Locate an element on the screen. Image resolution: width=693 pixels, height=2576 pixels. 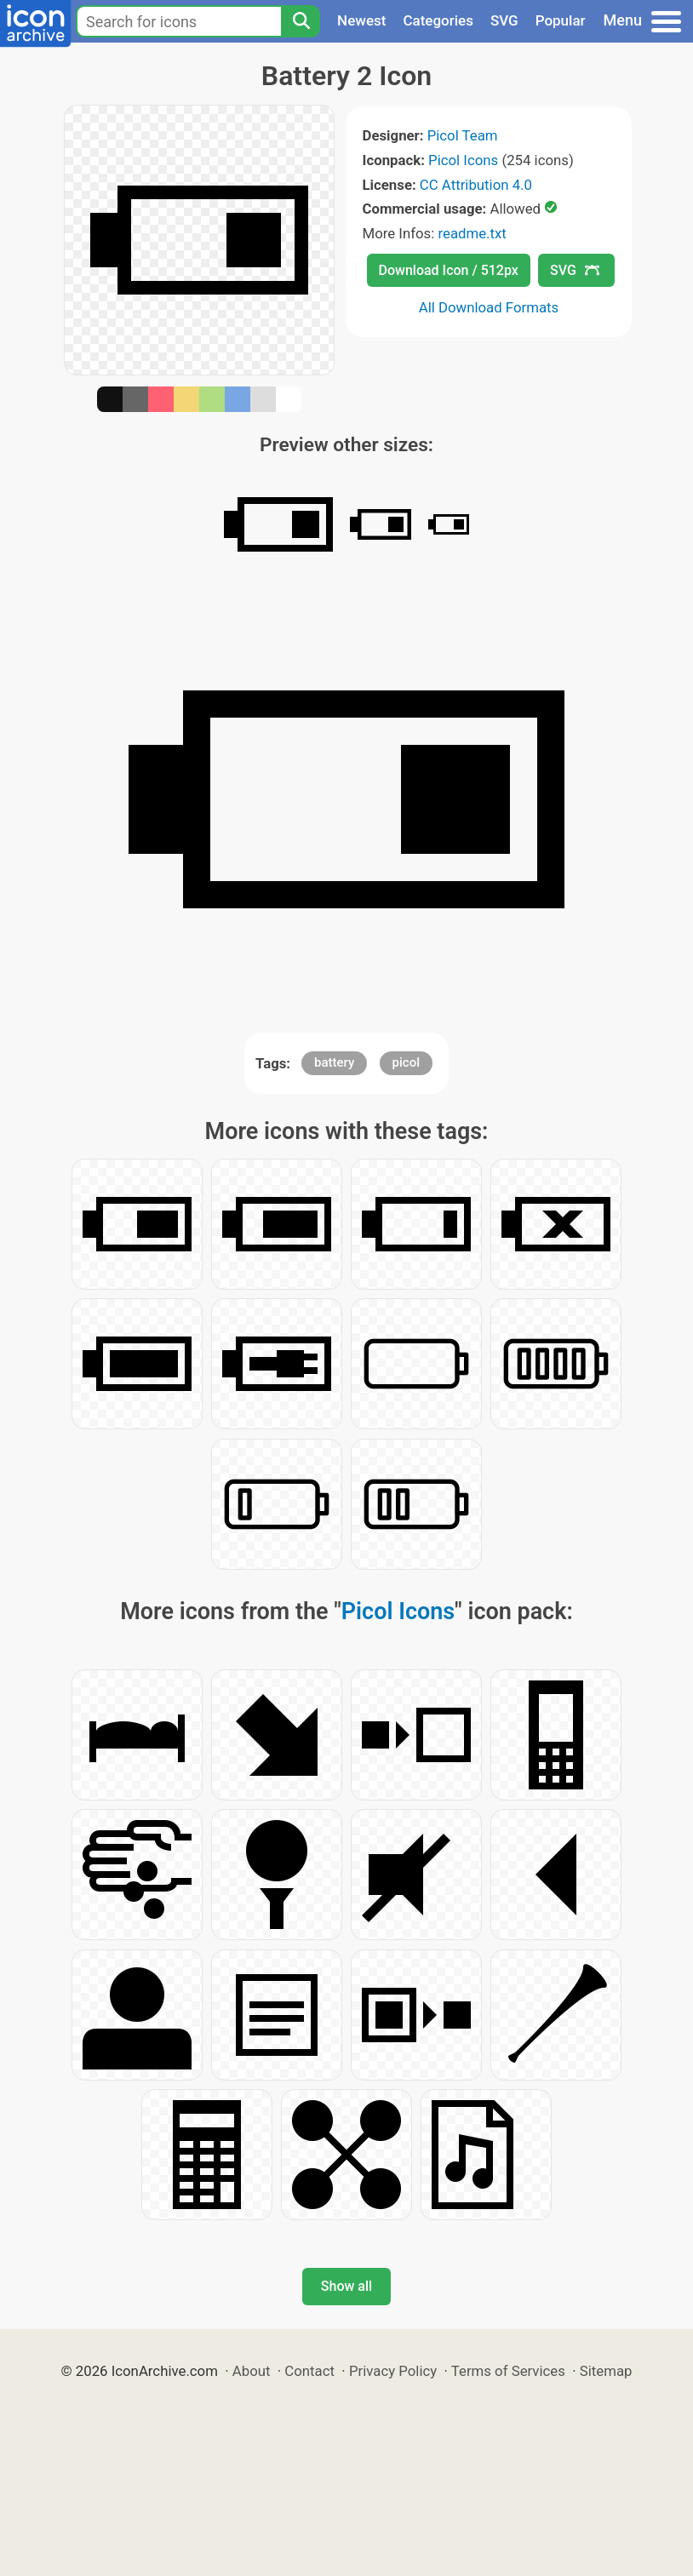
Contact is located at coordinates (309, 2370).